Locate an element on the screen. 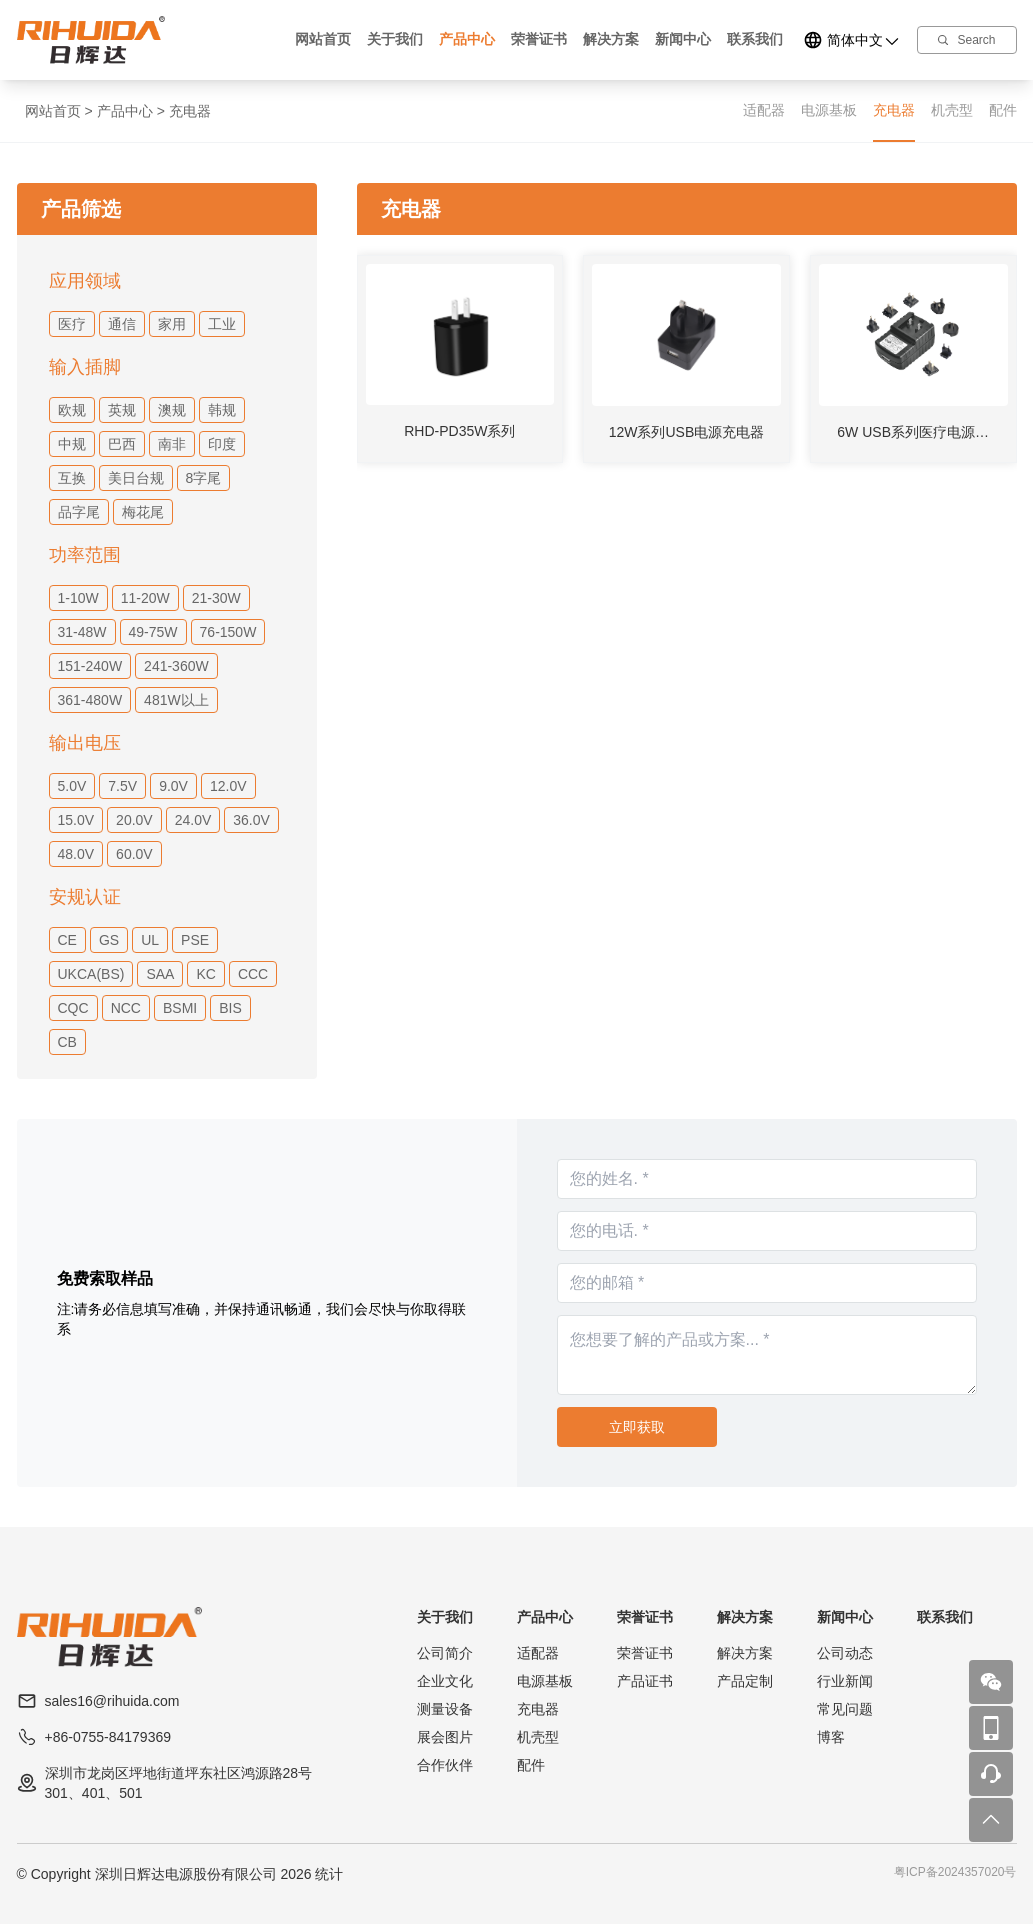 The width and height of the screenshot is (1033, 1924). 合作伙伴 is located at coordinates (445, 1765).